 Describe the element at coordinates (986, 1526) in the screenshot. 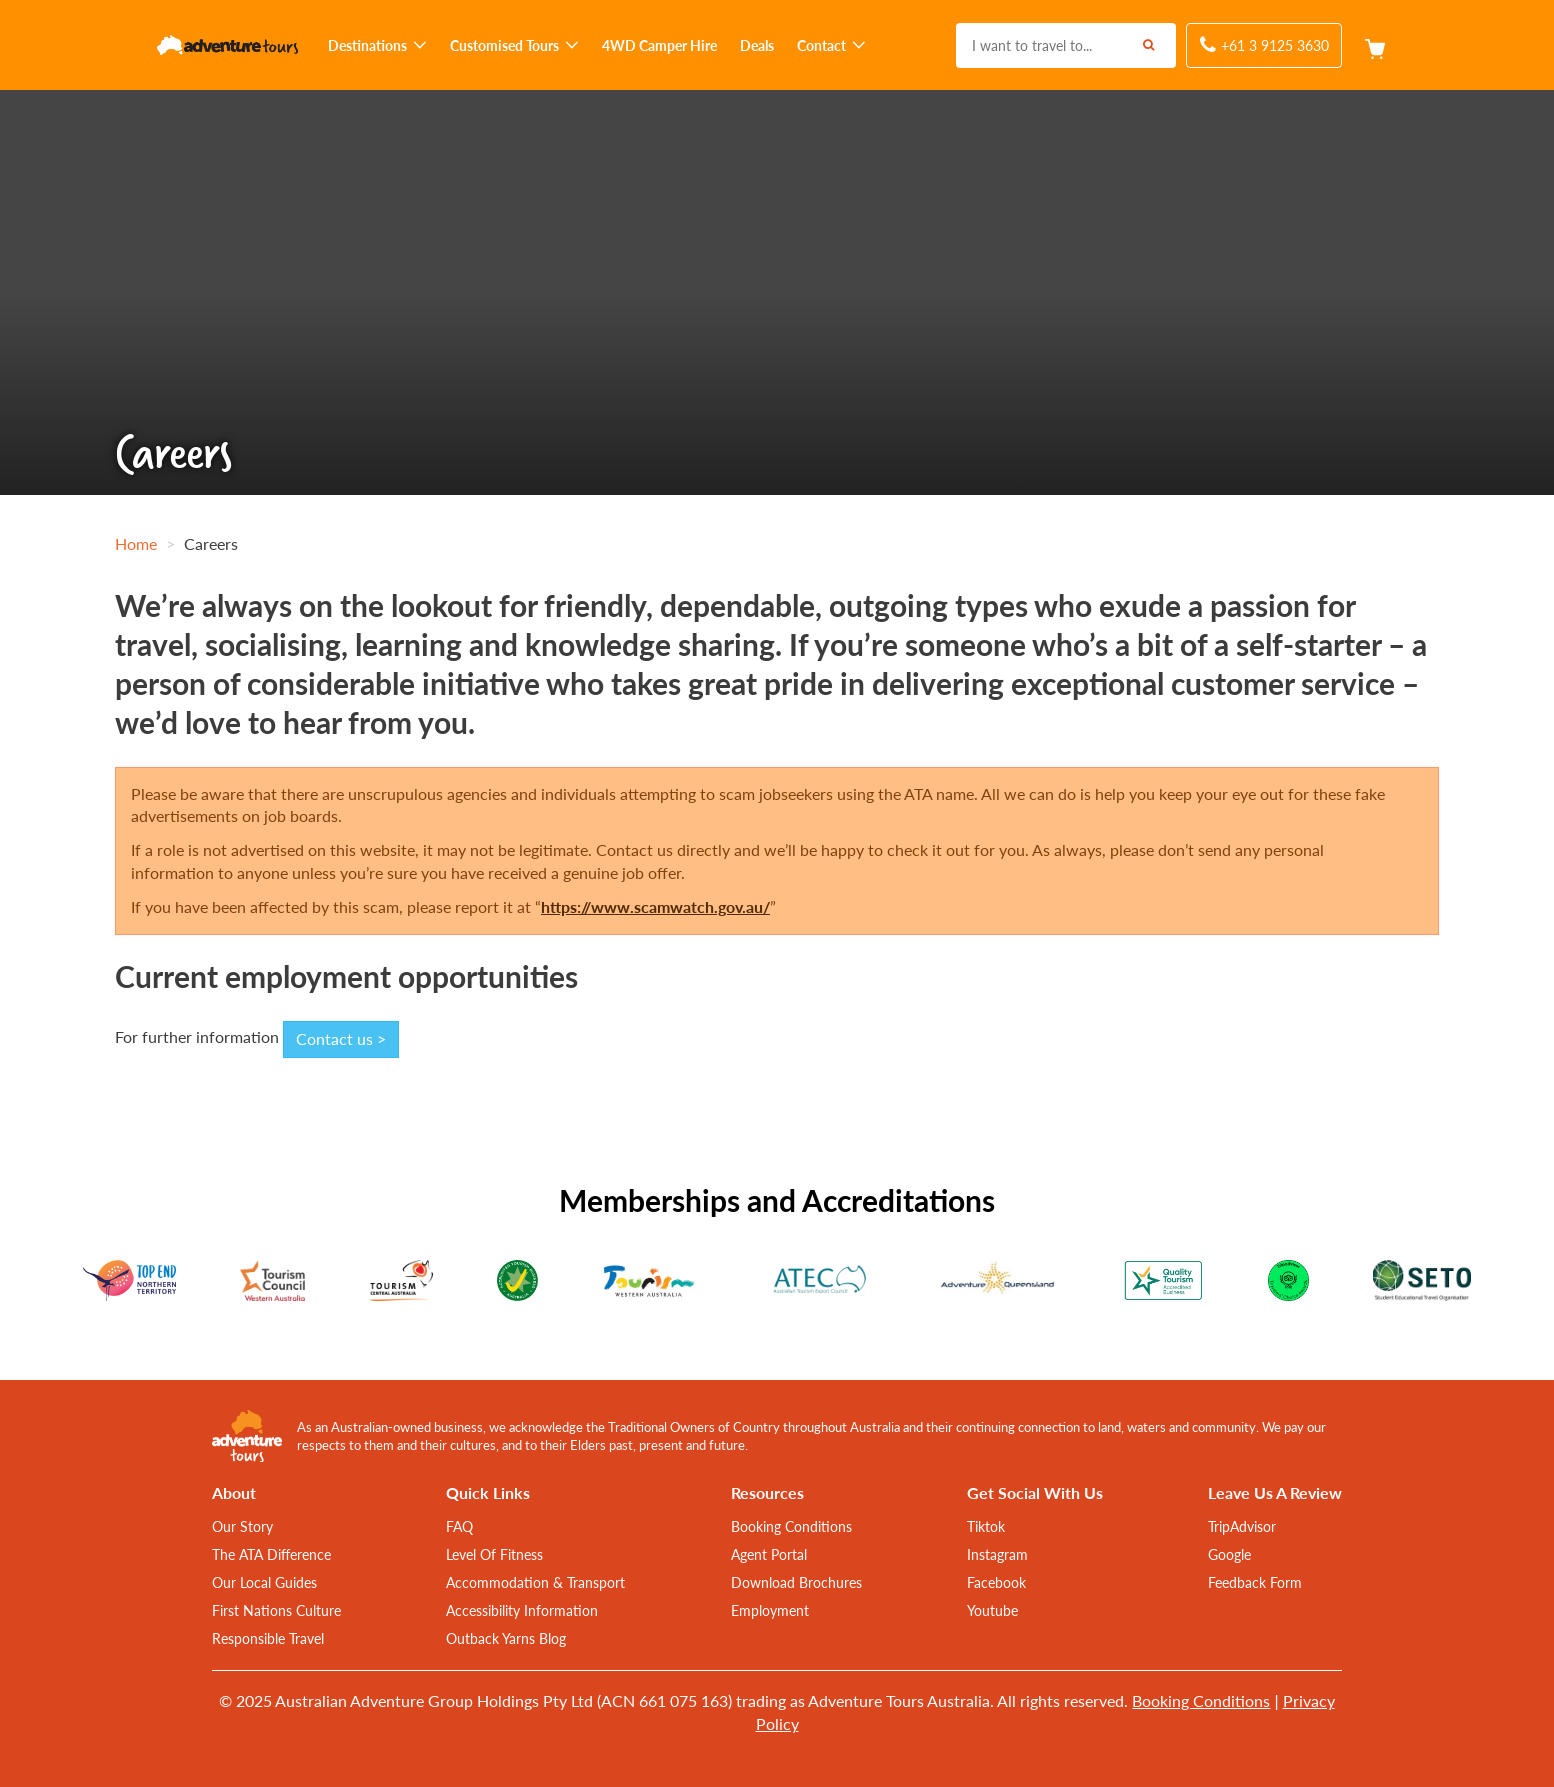

I see `Tiktok` at that location.